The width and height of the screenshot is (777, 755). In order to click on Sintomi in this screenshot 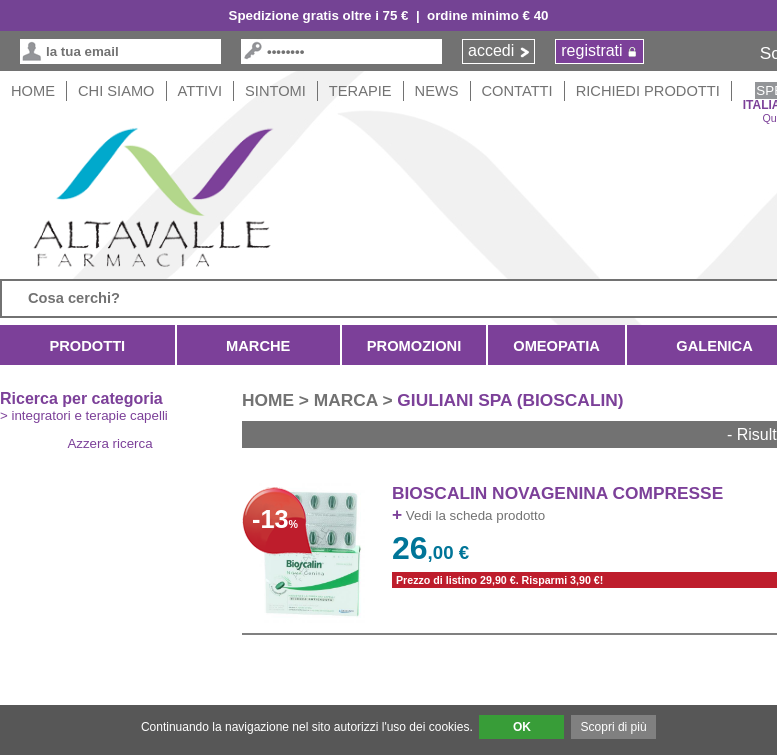, I will do `click(275, 91)`.